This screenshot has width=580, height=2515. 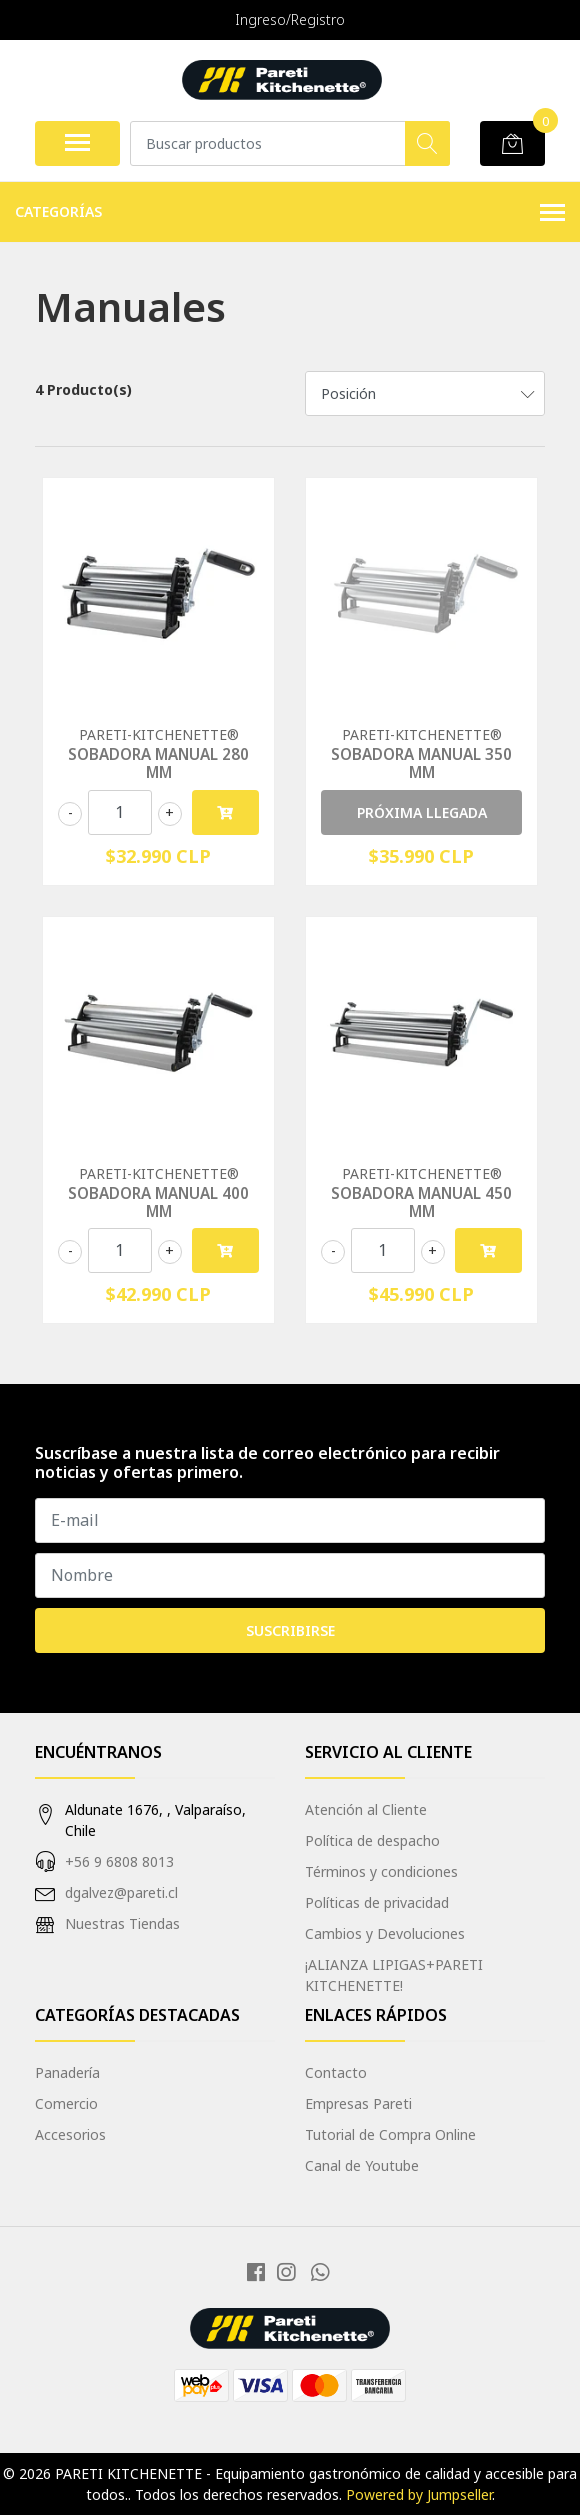 I want to click on Panadería, so click(x=67, y=2072).